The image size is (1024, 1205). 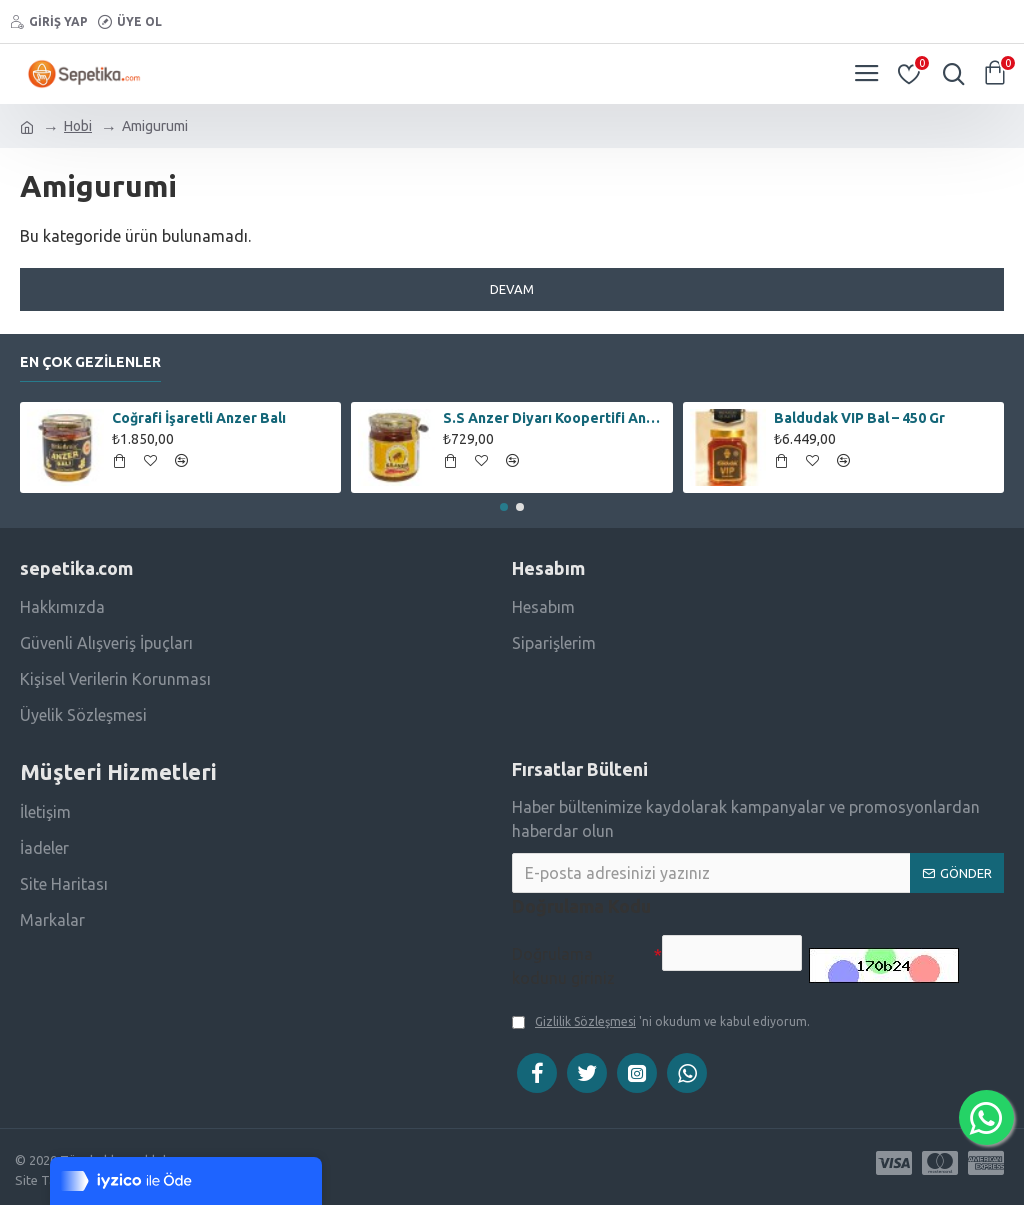 I want to click on S.S Anzer Diyarı Koopertifi Anzer Çiçek Balı – 250 Gr, so click(x=554, y=416).